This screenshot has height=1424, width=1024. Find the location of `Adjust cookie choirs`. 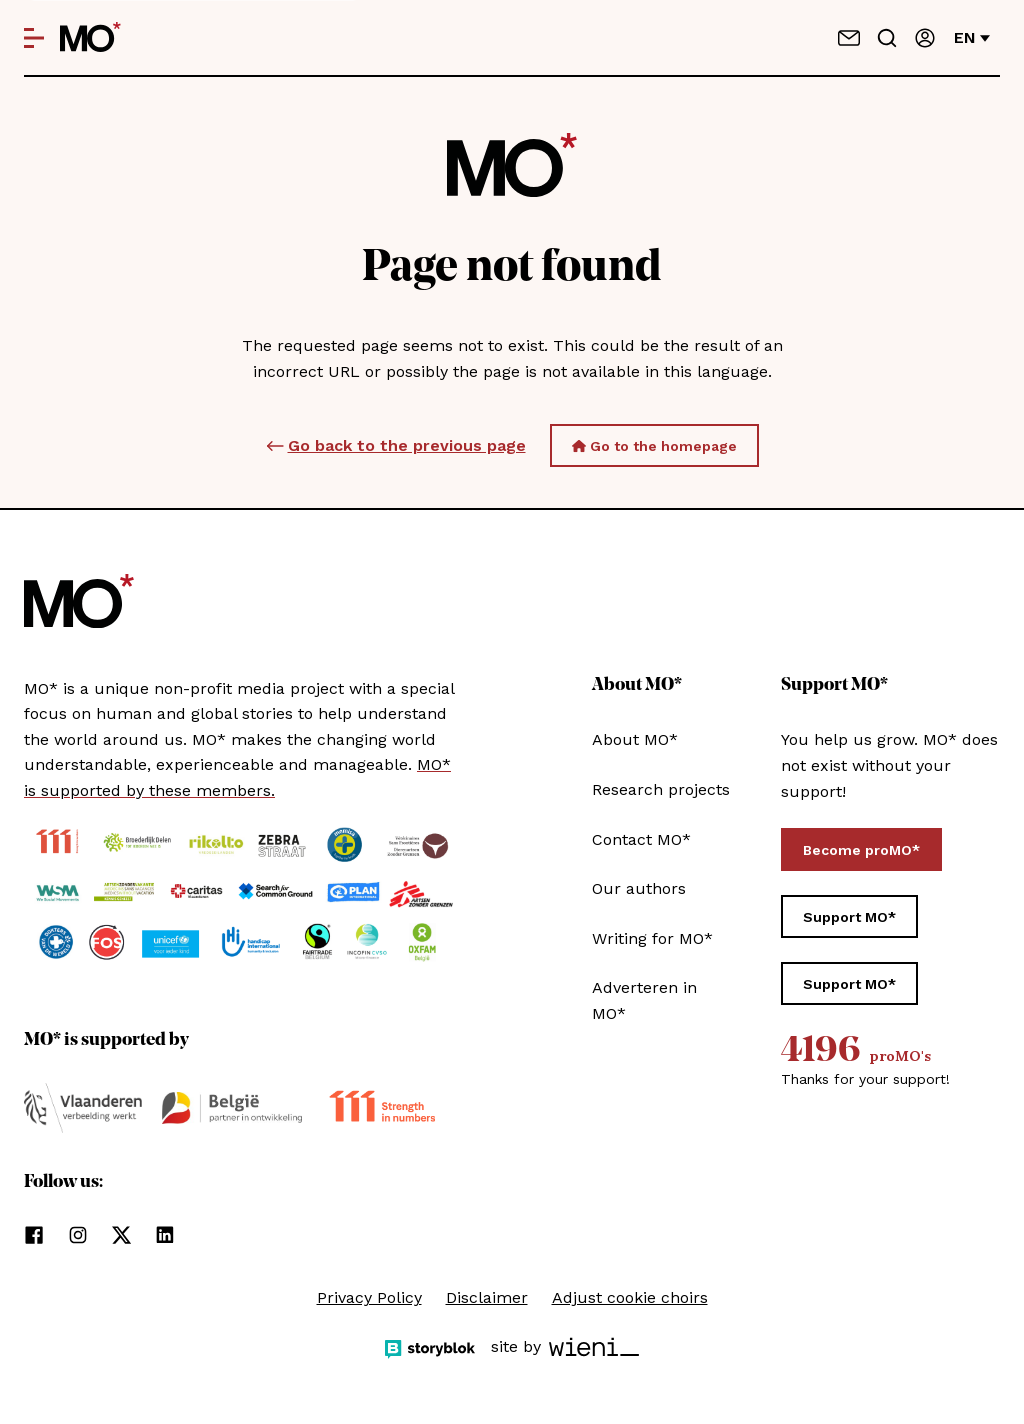

Adjust cookie choirs is located at coordinates (630, 1297).